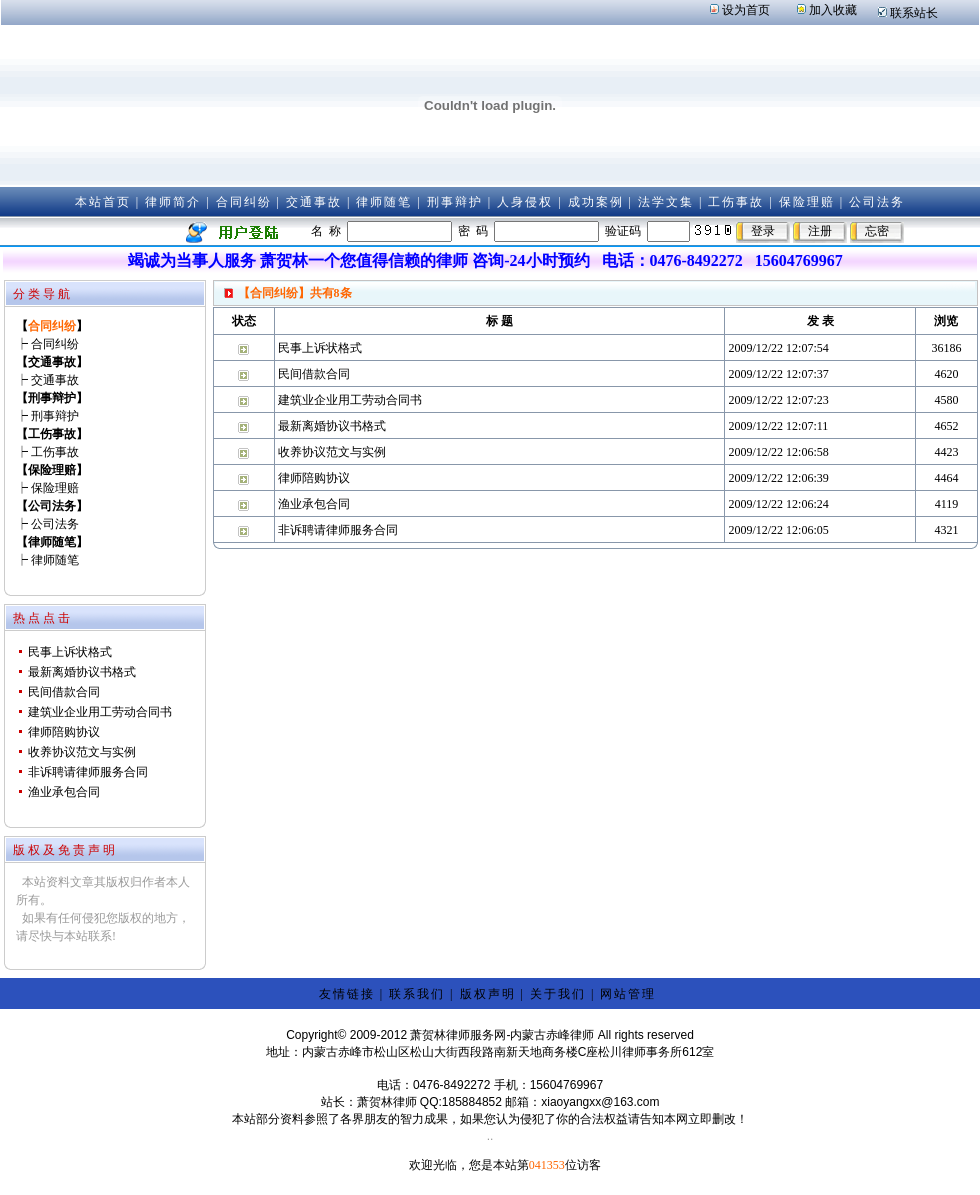 Image resolution: width=980 pixels, height=1195 pixels. What do you see at coordinates (100, 712) in the screenshot?
I see `建筑业企业用工劳动合同书` at bounding box center [100, 712].